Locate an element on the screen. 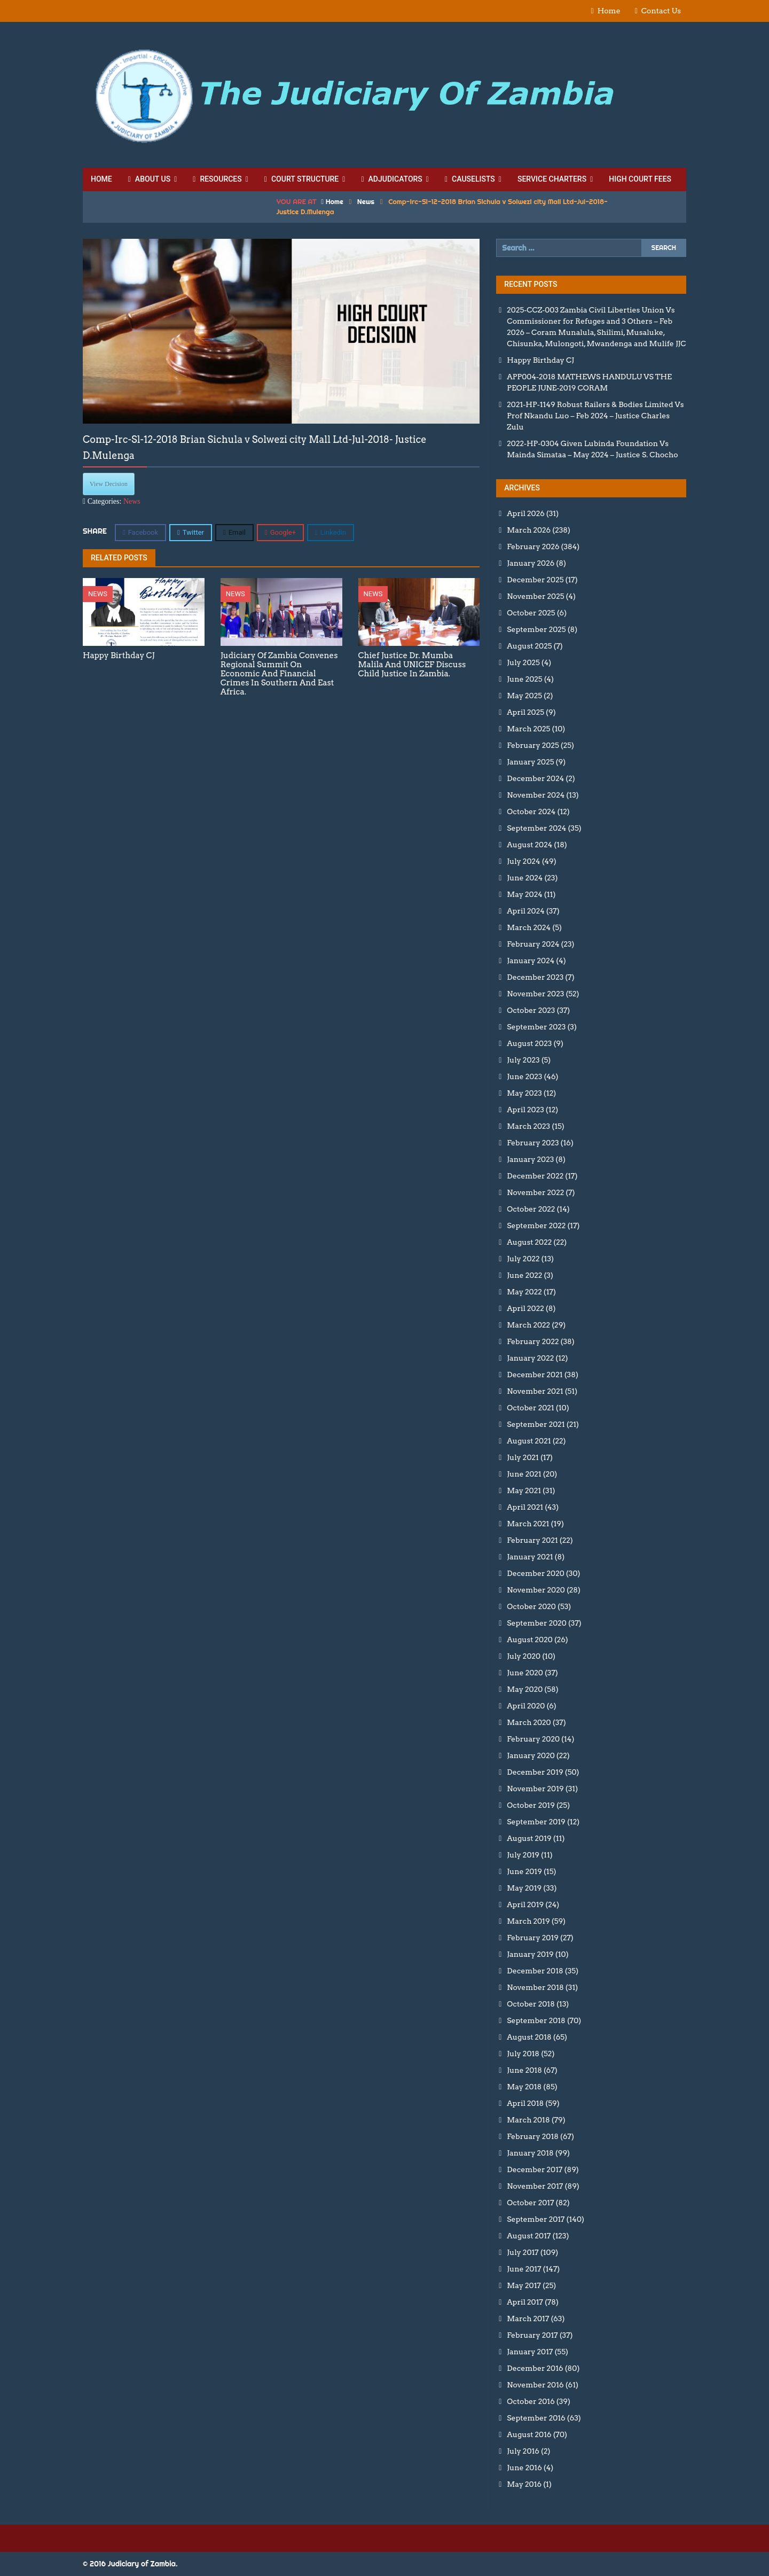 The height and width of the screenshot is (2576, 769). July 2022 is located at coordinates (523, 1258).